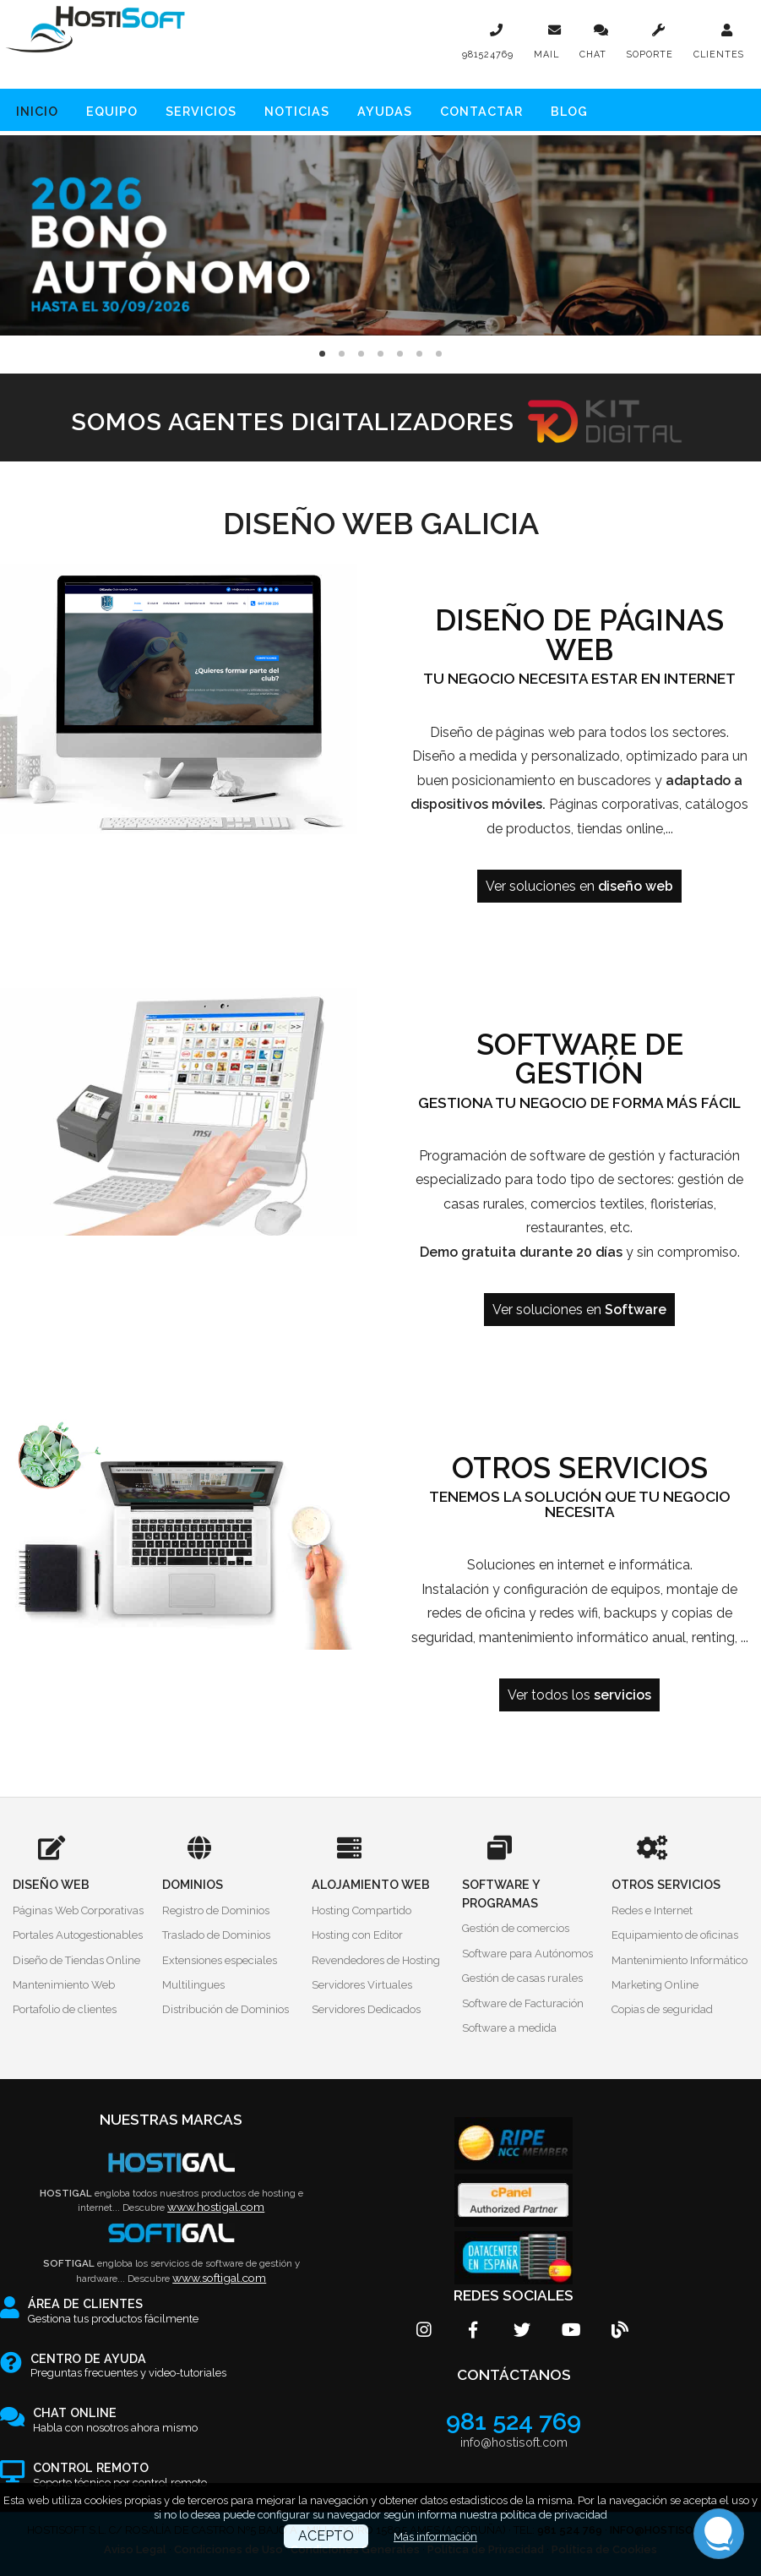 The width and height of the screenshot is (761, 2576). I want to click on Páginas Web Corporativas, so click(78, 1910).